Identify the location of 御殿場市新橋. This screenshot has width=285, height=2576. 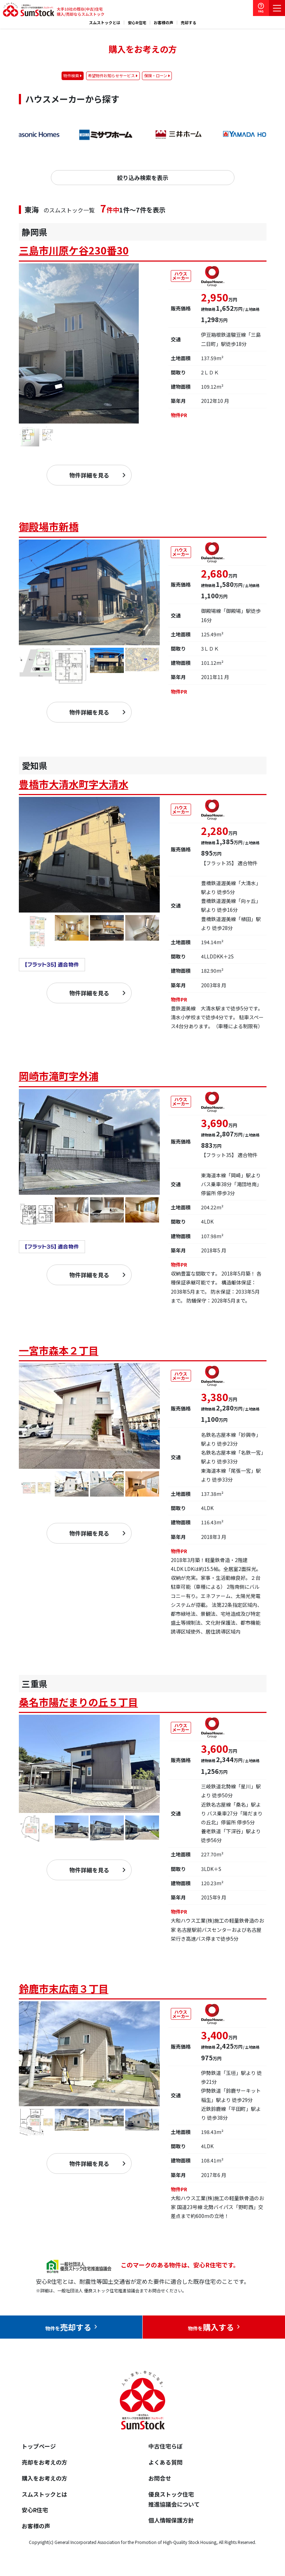
(49, 526).